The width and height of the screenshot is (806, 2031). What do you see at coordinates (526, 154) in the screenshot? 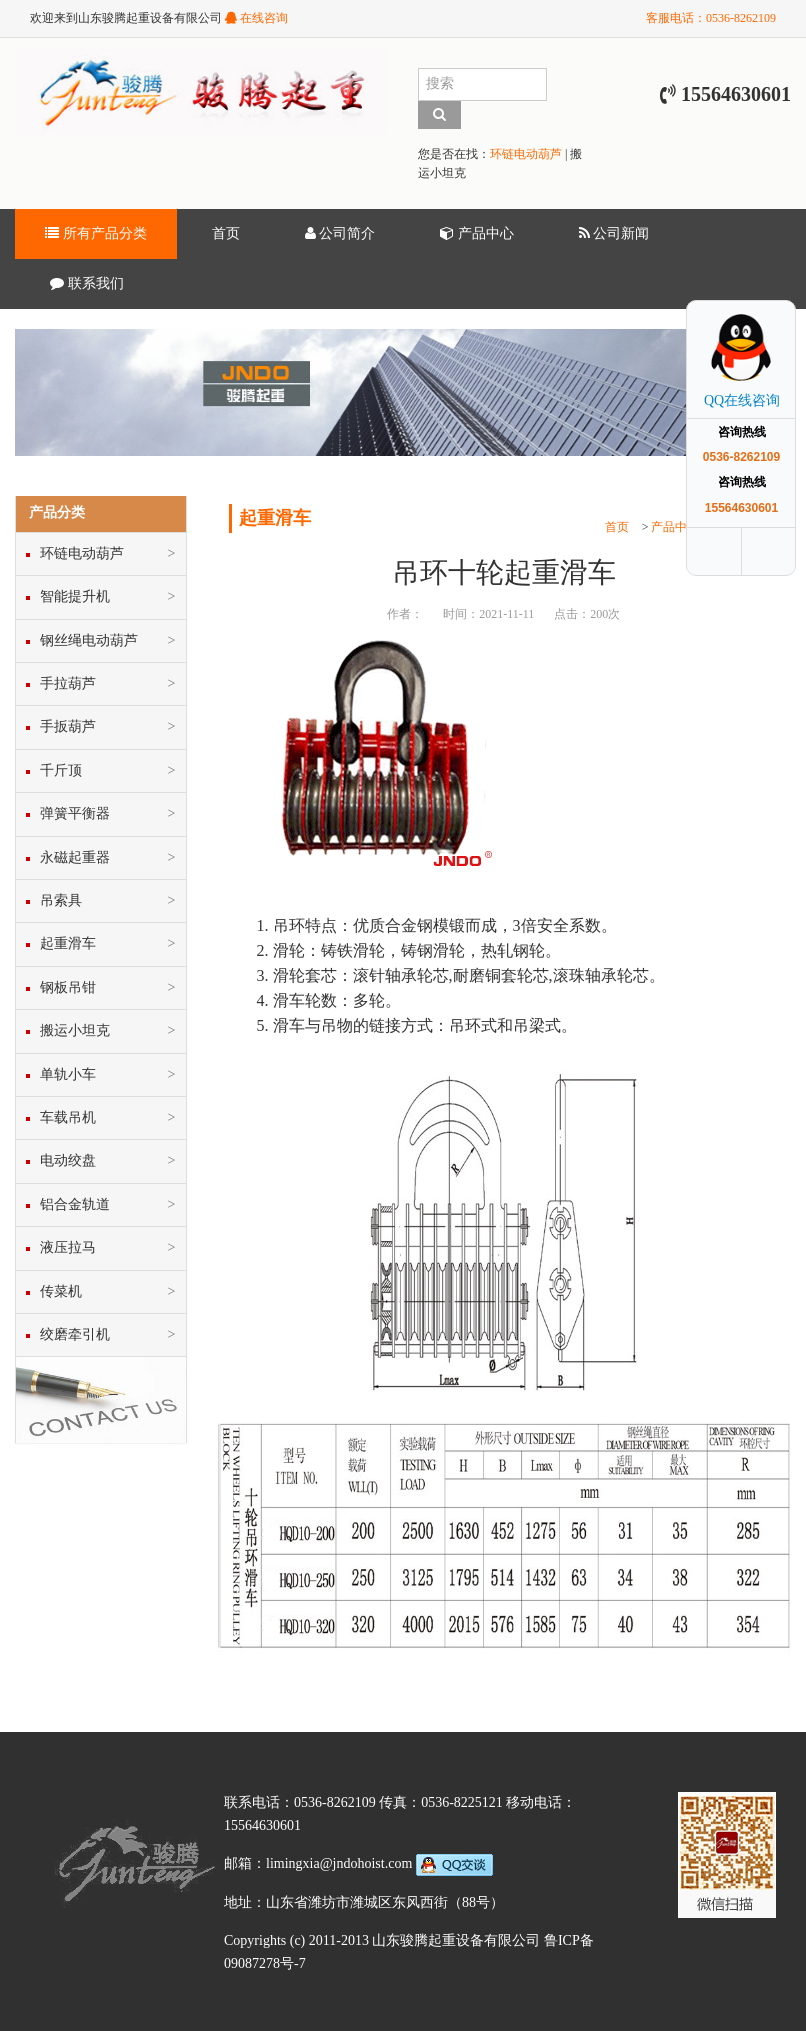
I see `环链电动葫芦` at bounding box center [526, 154].